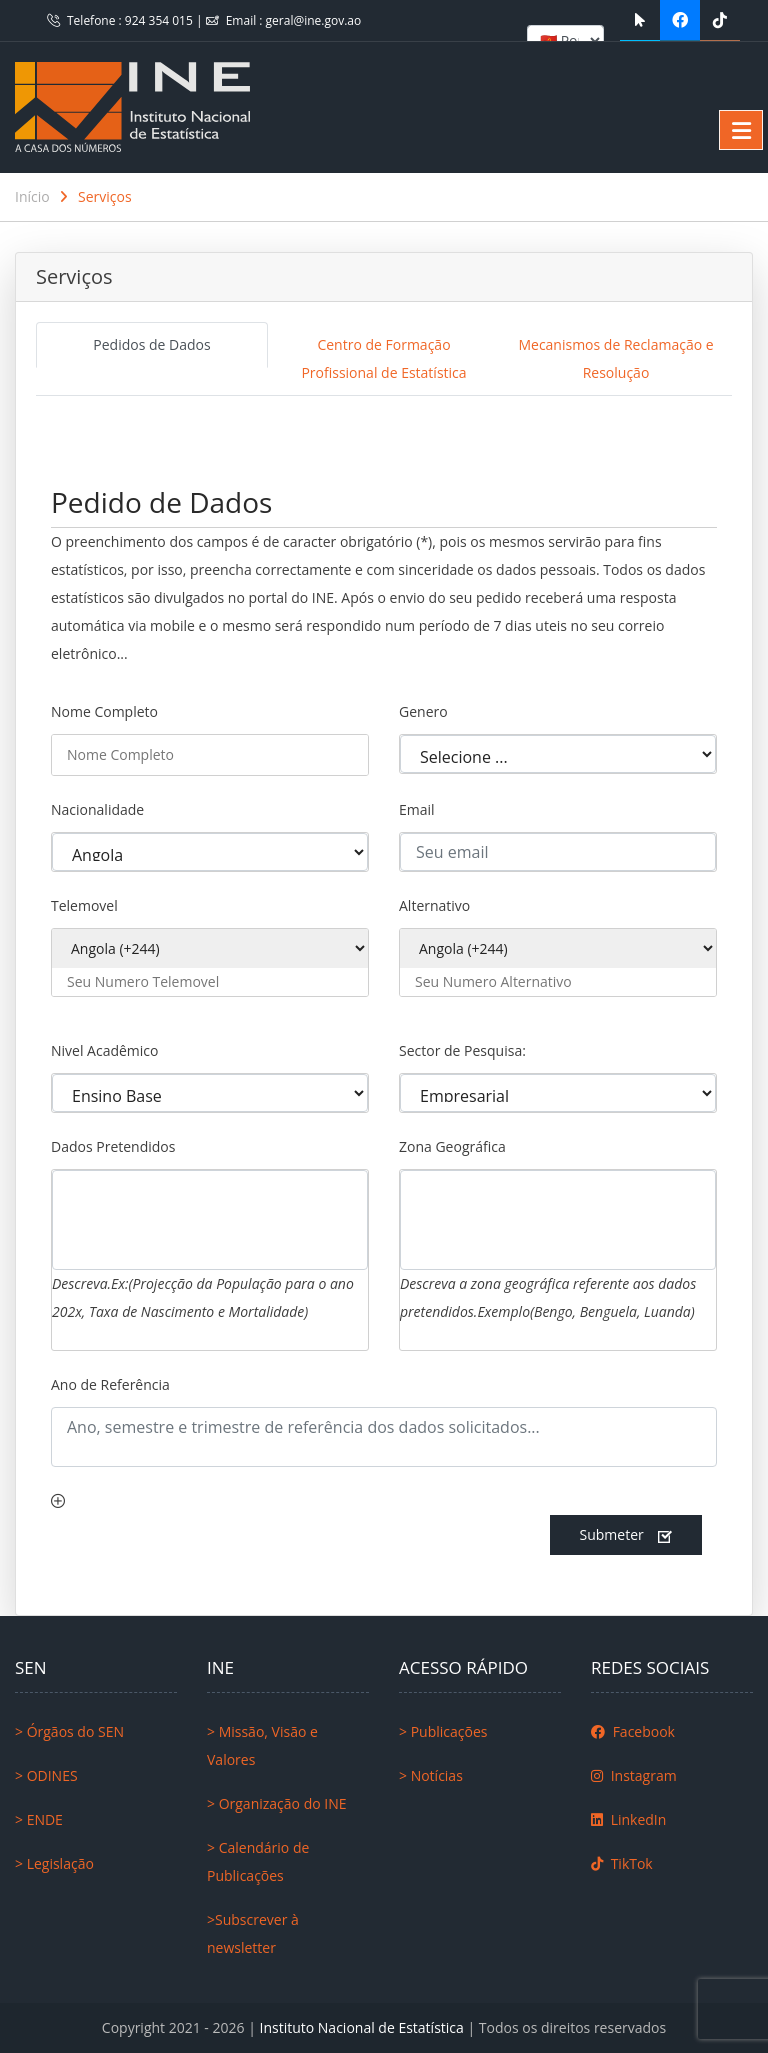 The width and height of the screenshot is (768, 2053). I want to click on Instagram, so click(634, 1775).